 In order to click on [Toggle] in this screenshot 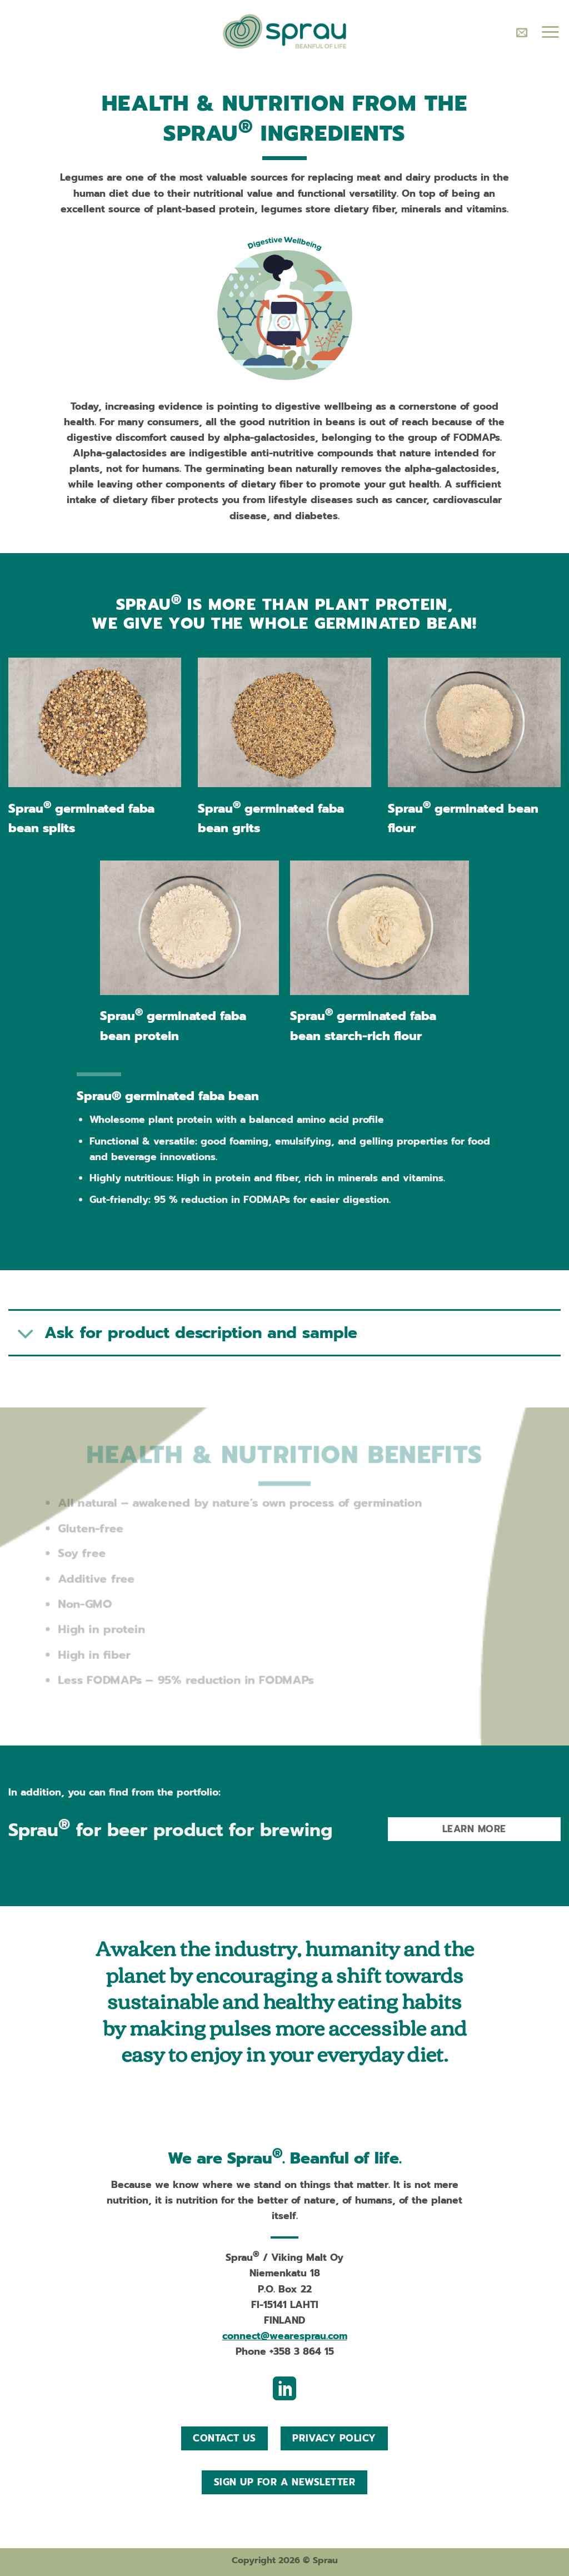, I will do `click(25, 1334)`.